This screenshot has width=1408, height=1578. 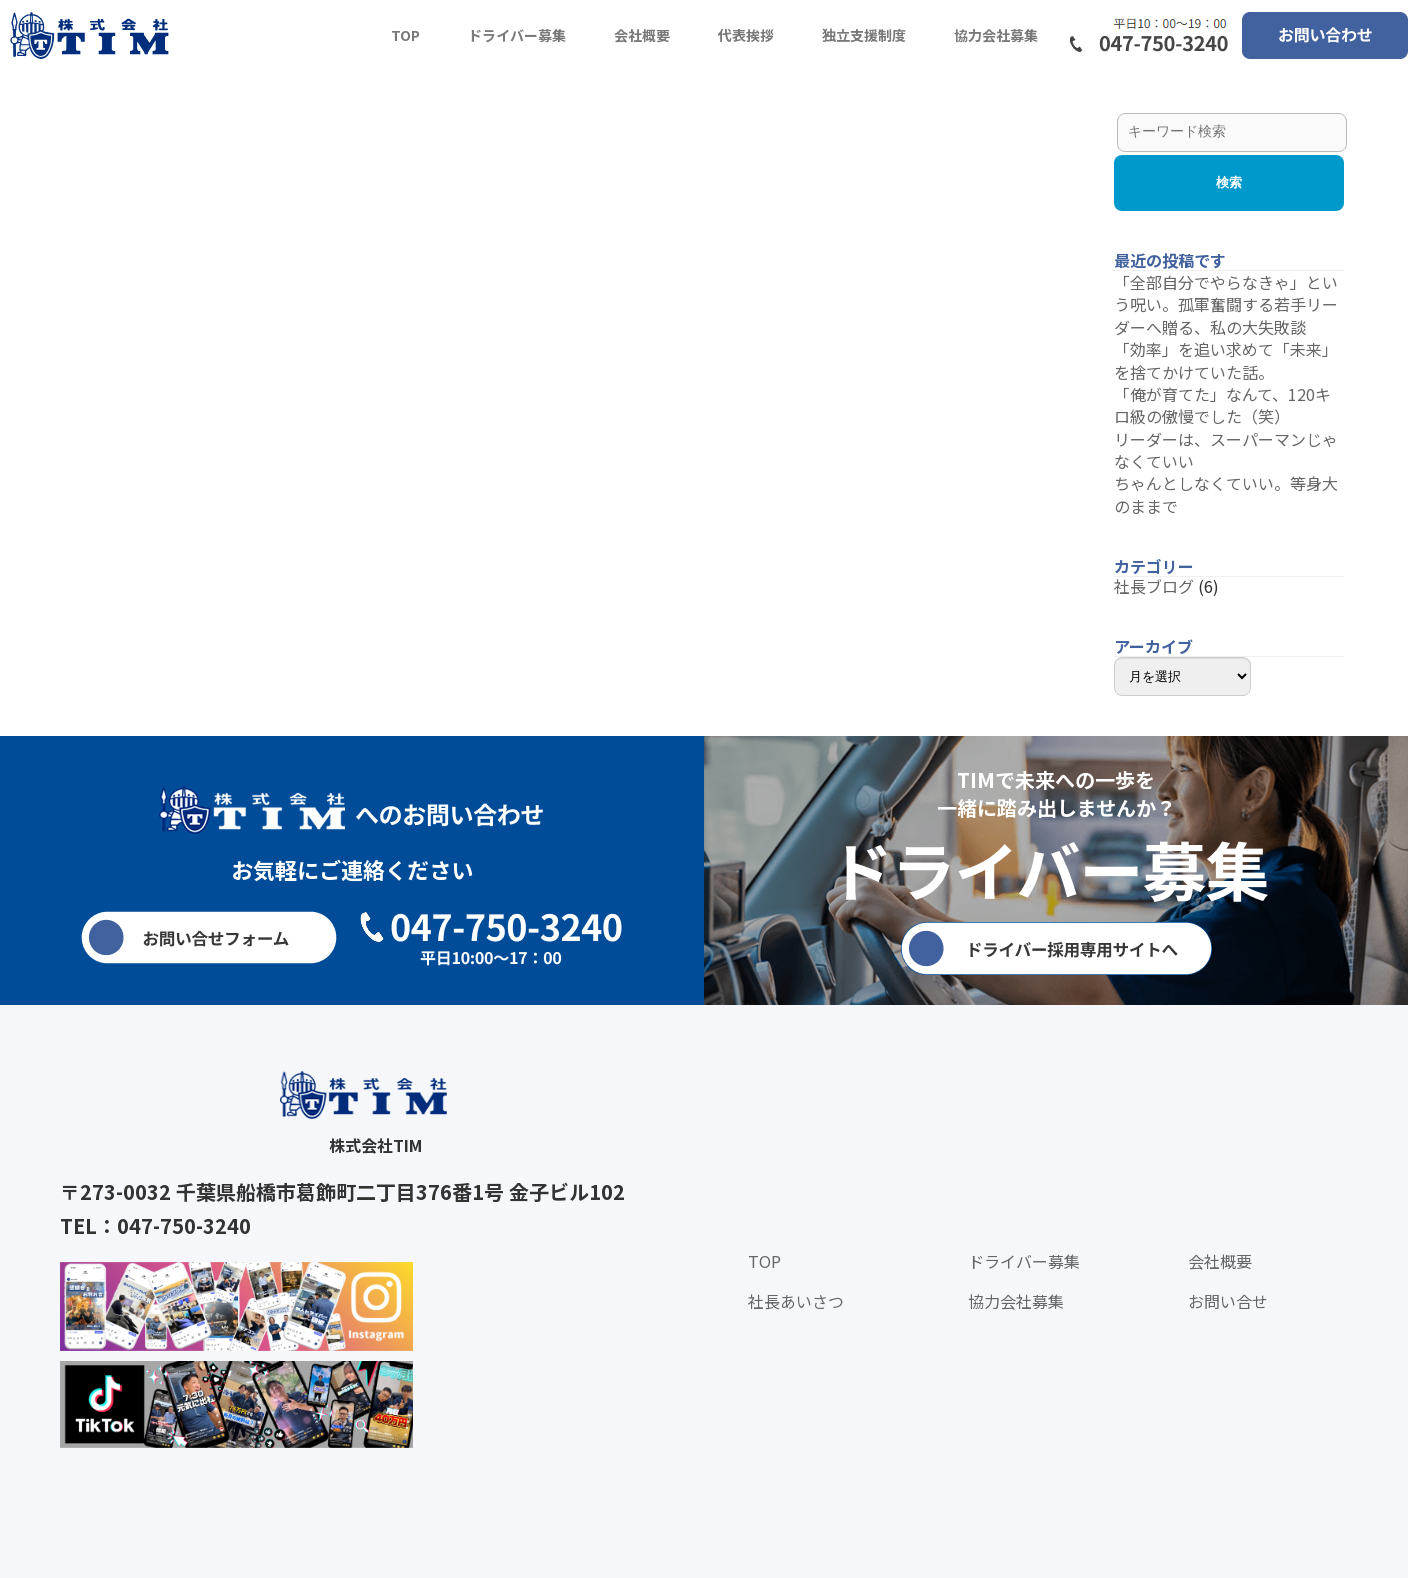 I want to click on お問い合せ, so click(x=1228, y=1301).